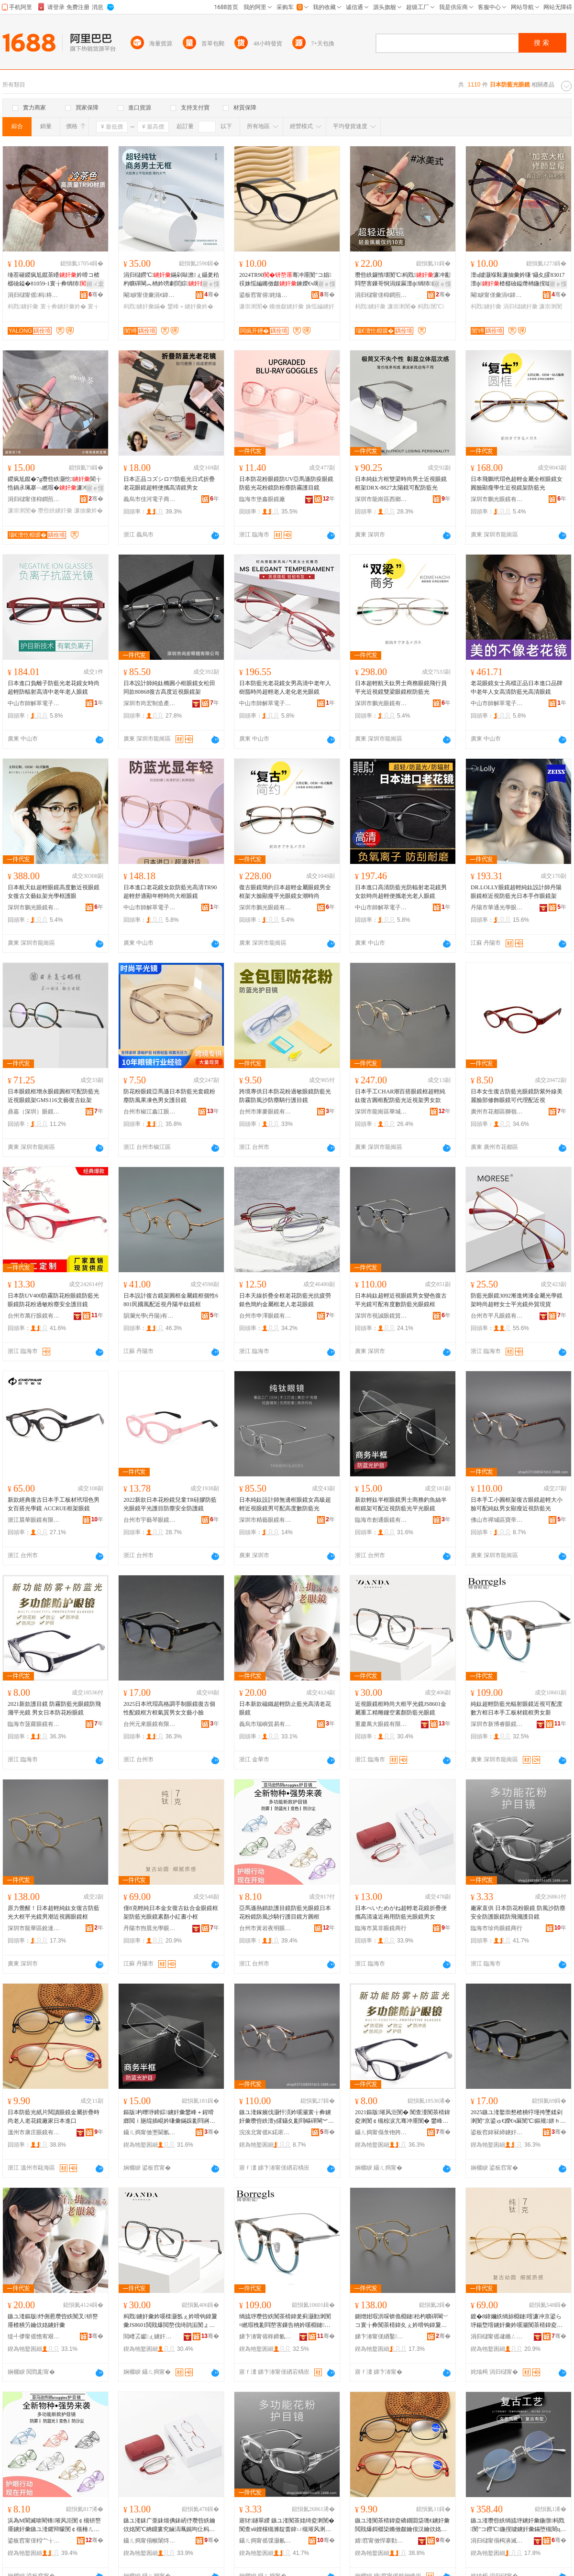 Image resolution: width=574 pixels, height=2576 pixels. What do you see at coordinates (149, 1315) in the screenshot?
I see `韻瀾光學(丹陽)有限公司` at bounding box center [149, 1315].